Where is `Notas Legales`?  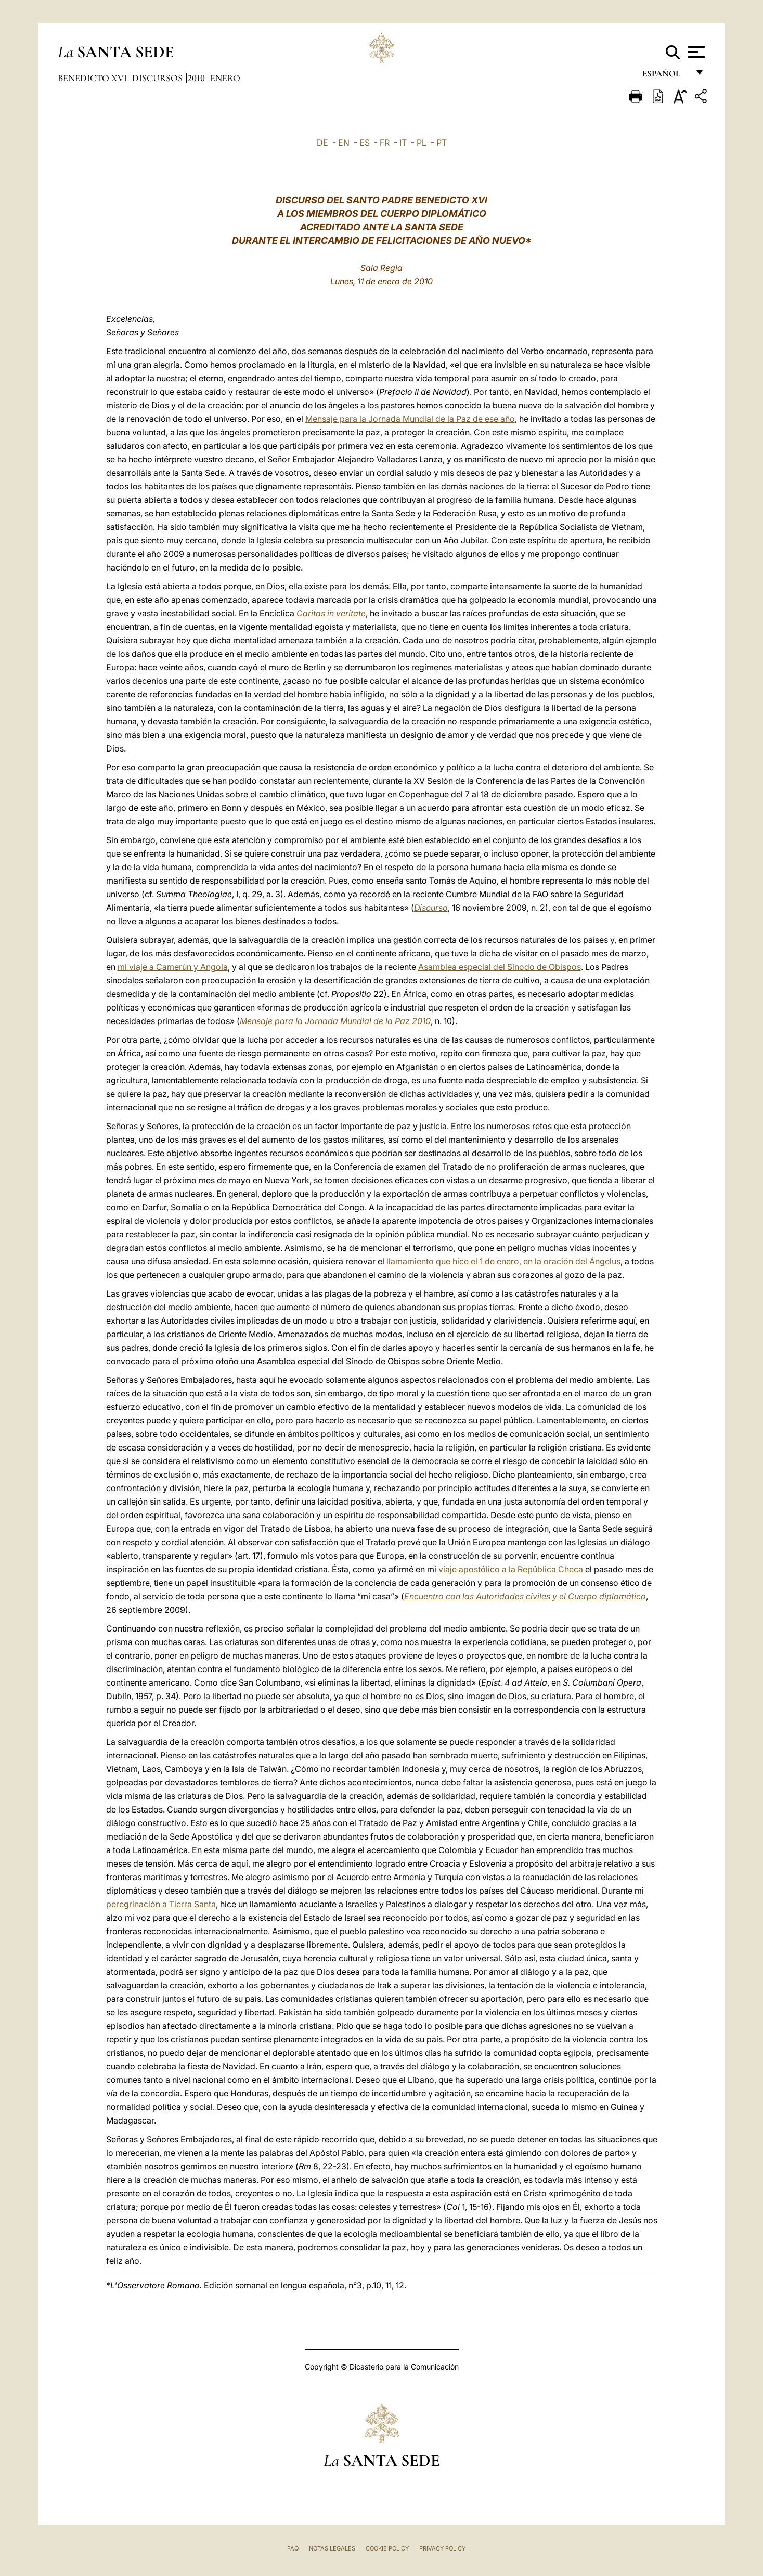 Notas Legales is located at coordinates (332, 2548).